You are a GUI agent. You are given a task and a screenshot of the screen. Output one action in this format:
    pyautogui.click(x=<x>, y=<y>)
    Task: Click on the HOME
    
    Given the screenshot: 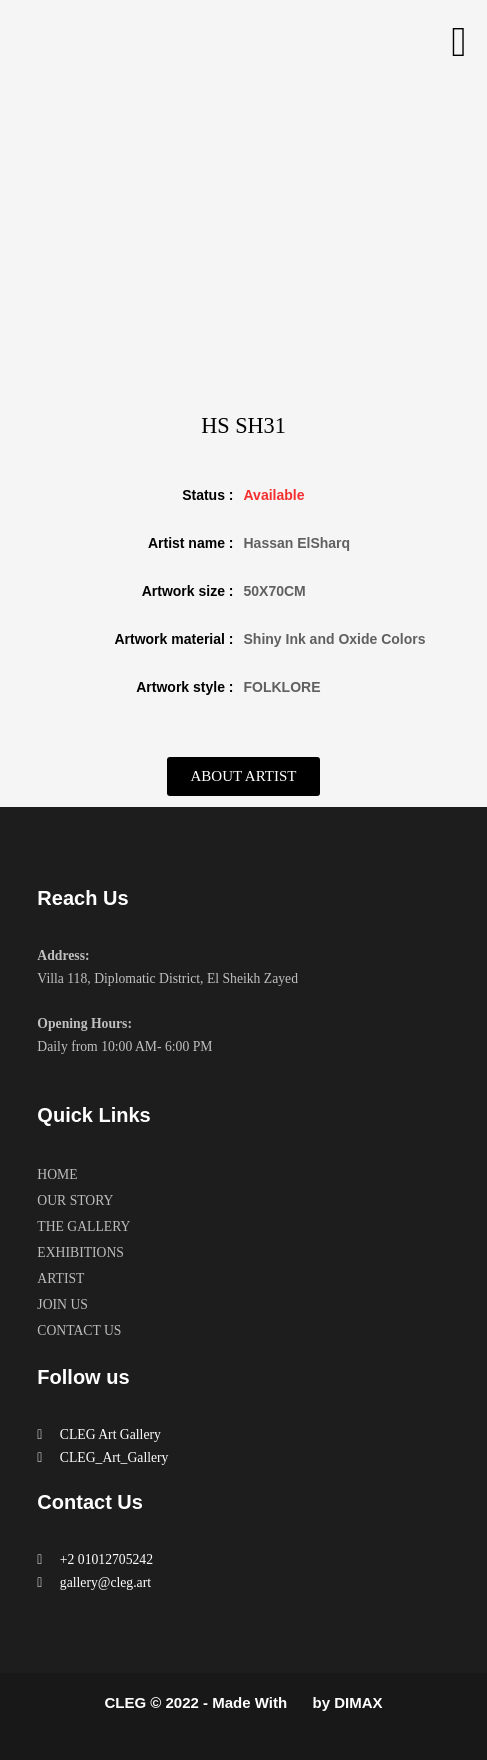 What is the action you would take?
    pyautogui.click(x=57, y=1174)
    